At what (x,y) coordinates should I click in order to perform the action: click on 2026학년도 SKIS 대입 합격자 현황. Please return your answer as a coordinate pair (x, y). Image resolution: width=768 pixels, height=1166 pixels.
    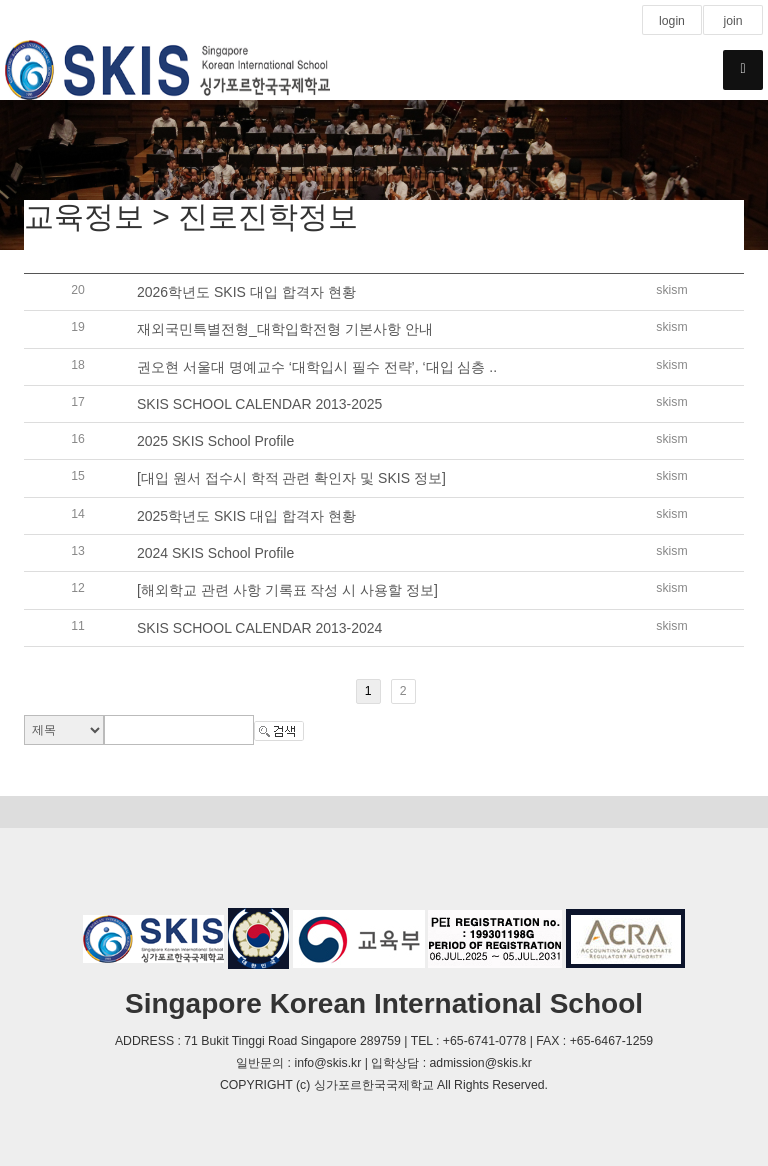
    Looking at the image, I should click on (246, 292).